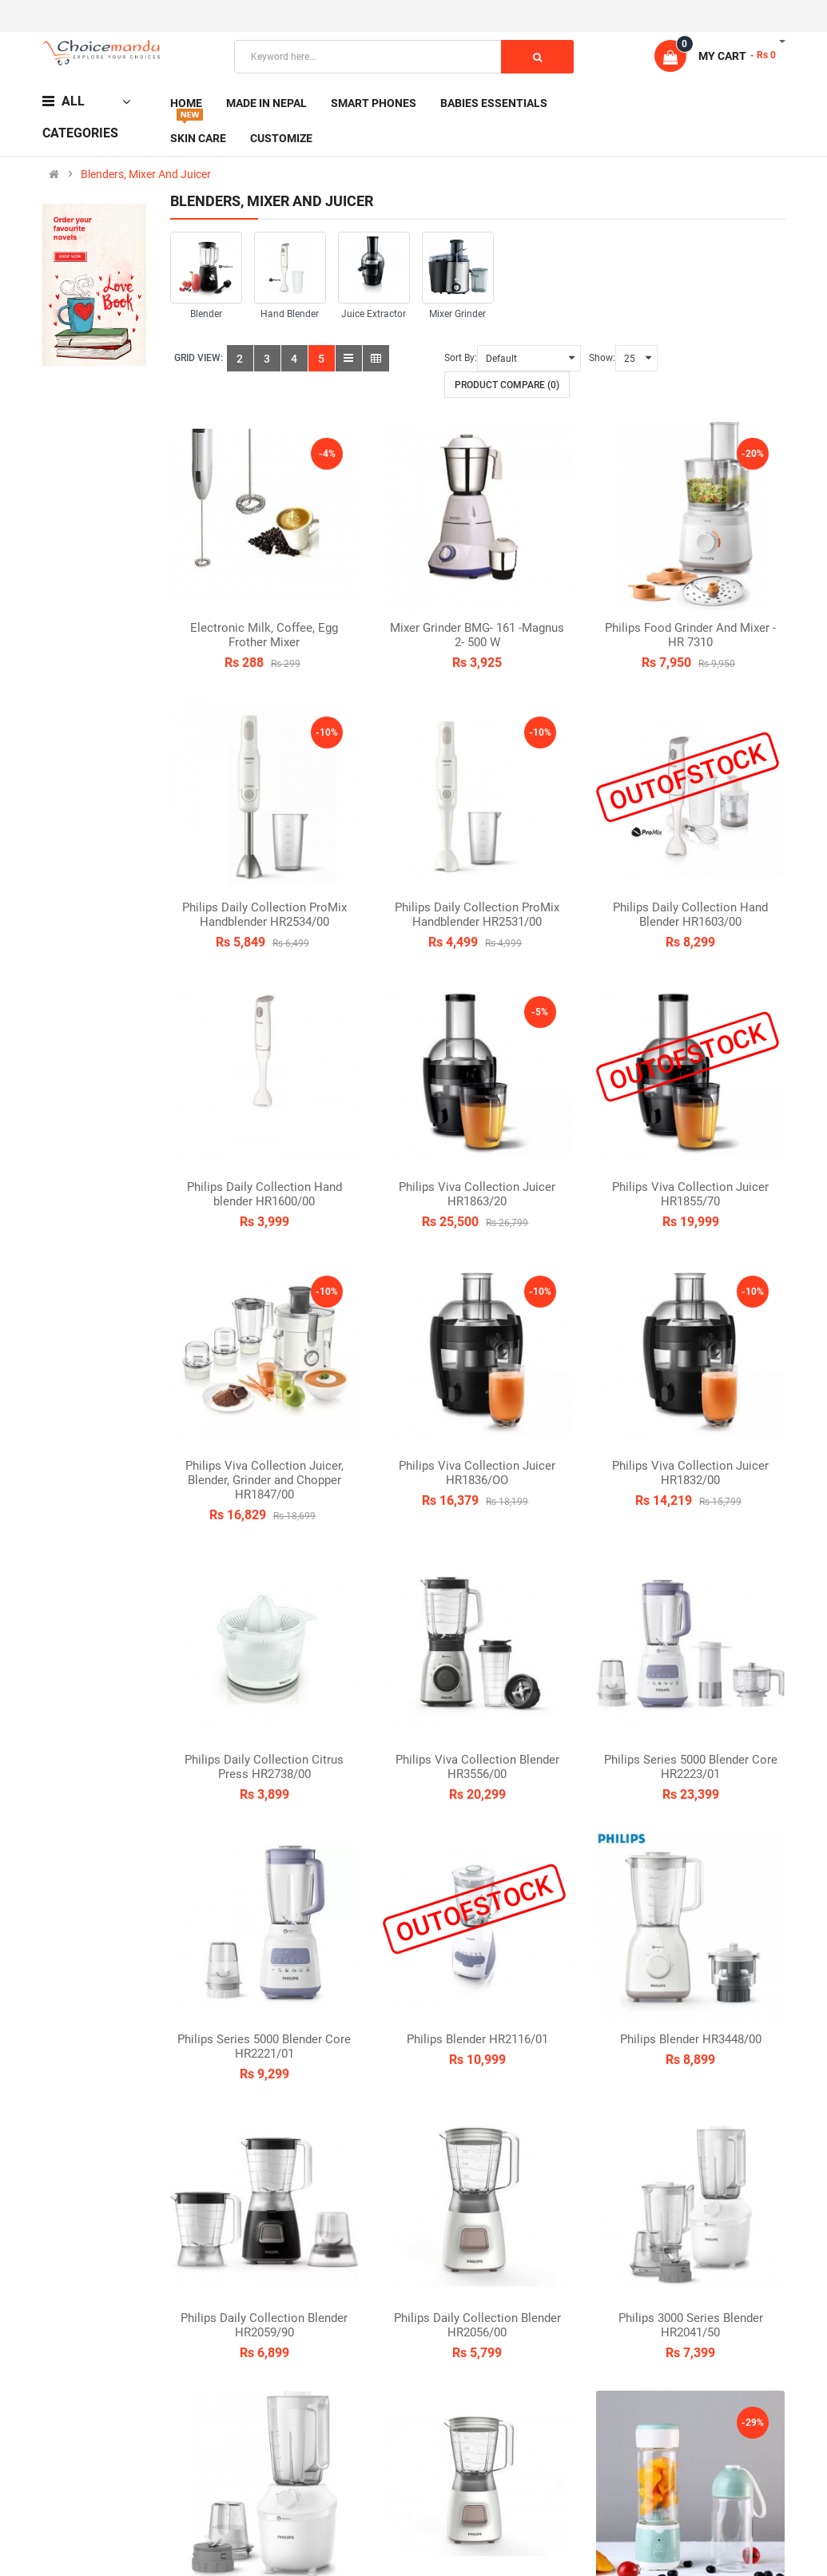 The width and height of the screenshot is (827, 2576). What do you see at coordinates (206, 314) in the screenshot?
I see `Blender` at bounding box center [206, 314].